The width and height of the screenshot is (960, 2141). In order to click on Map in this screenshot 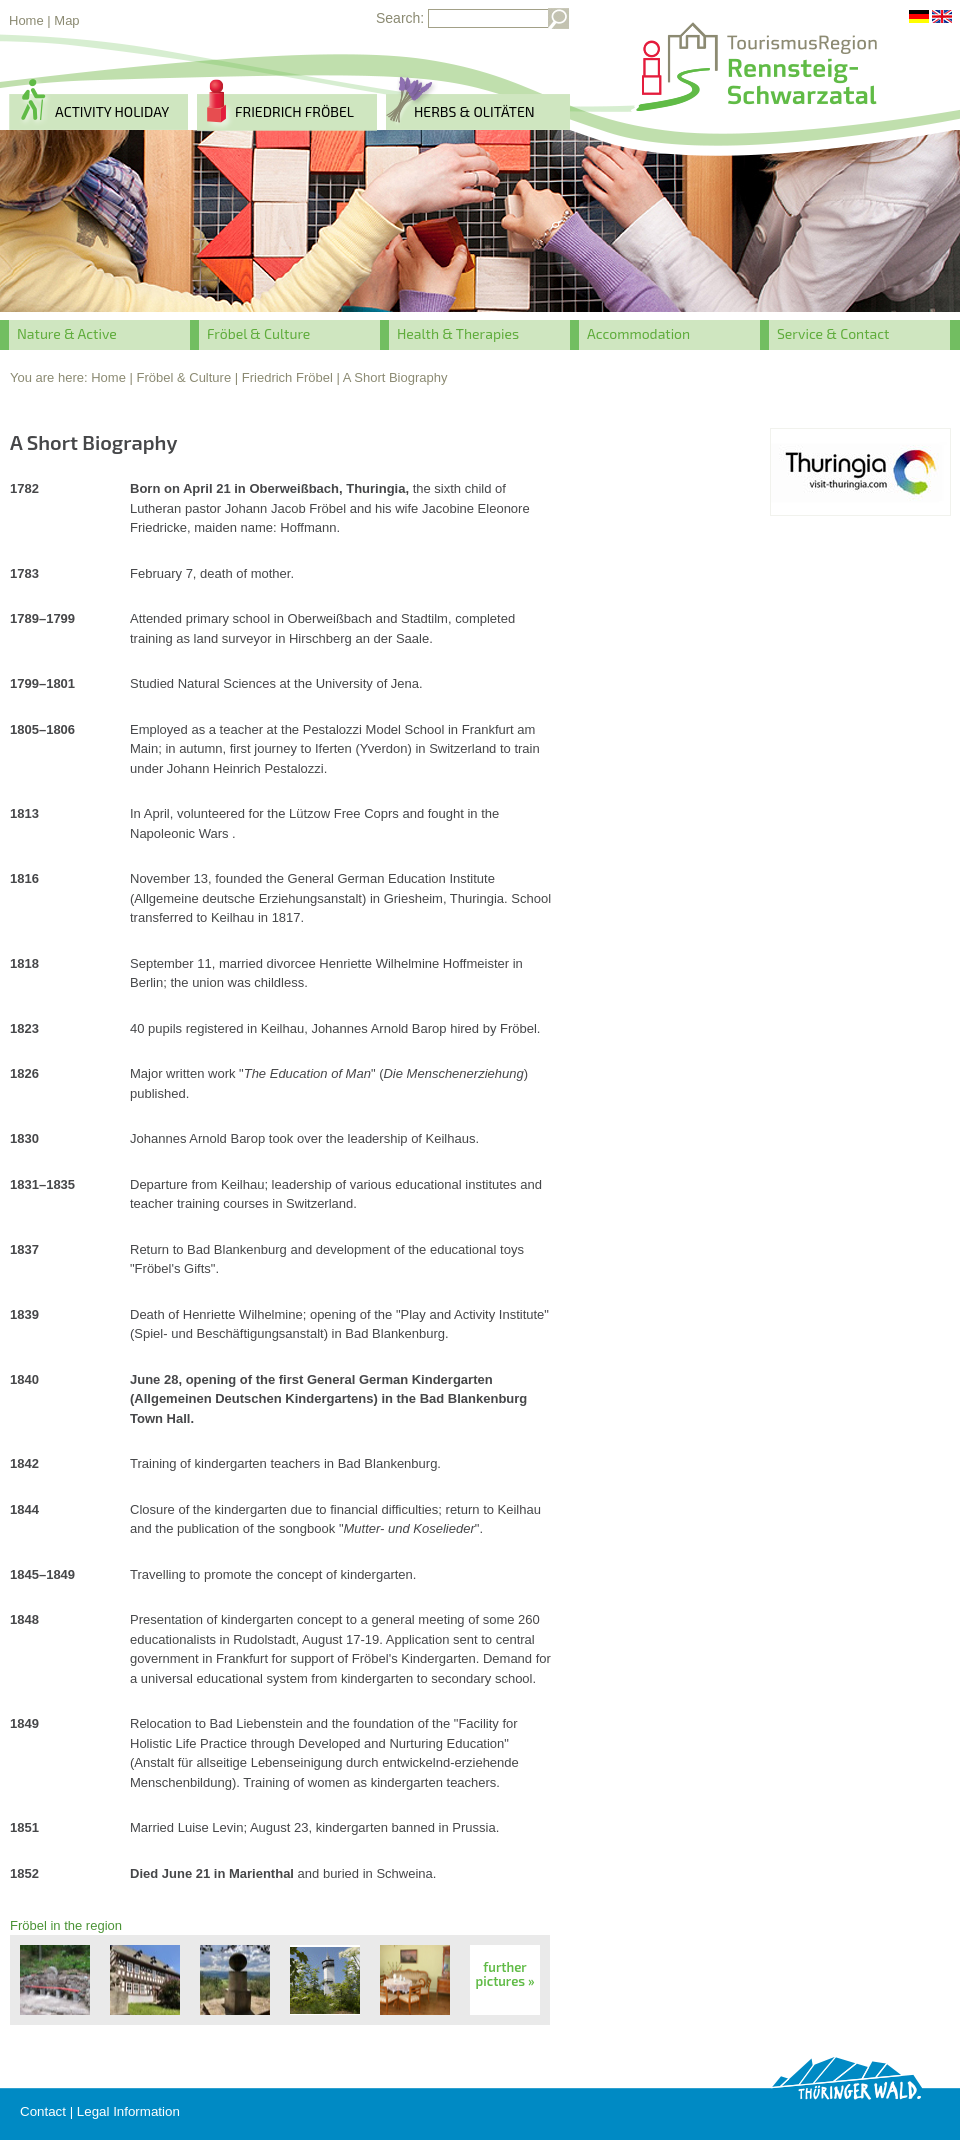, I will do `click(66, 20)`.